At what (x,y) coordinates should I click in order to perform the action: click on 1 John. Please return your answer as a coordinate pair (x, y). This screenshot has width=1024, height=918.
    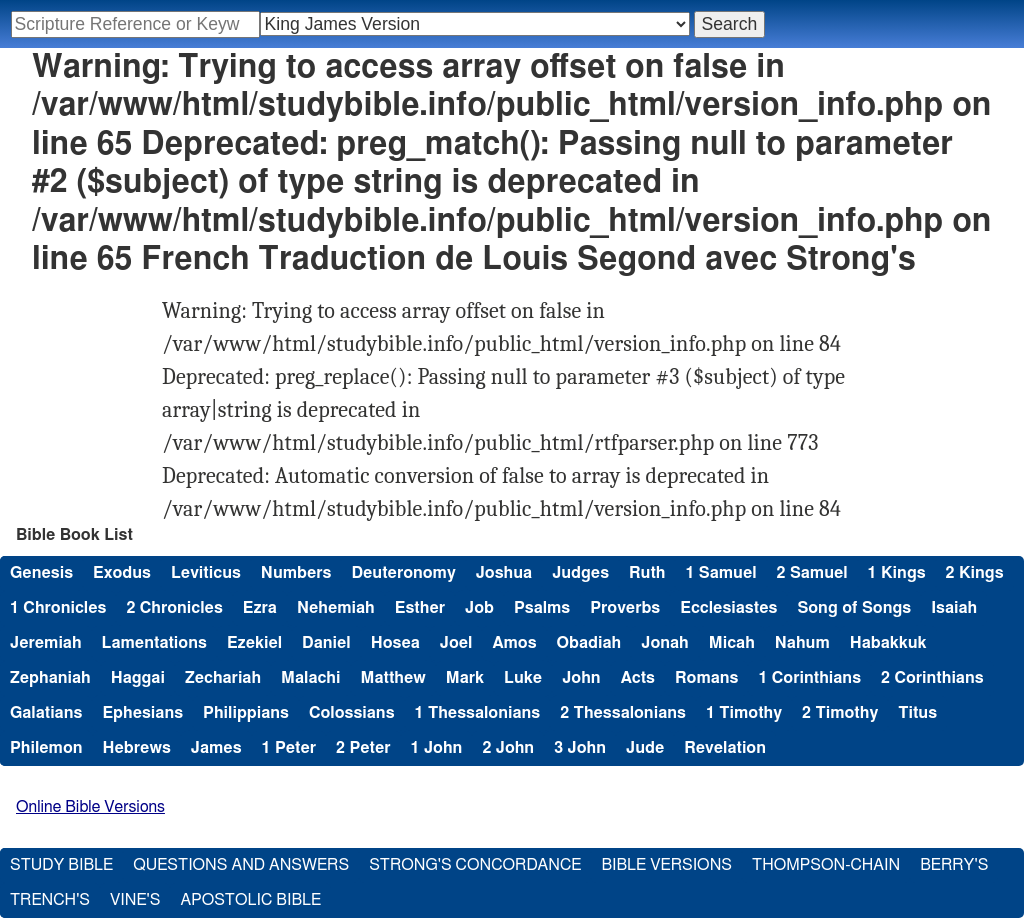
    Looking at the image, I should click on (437, 748).